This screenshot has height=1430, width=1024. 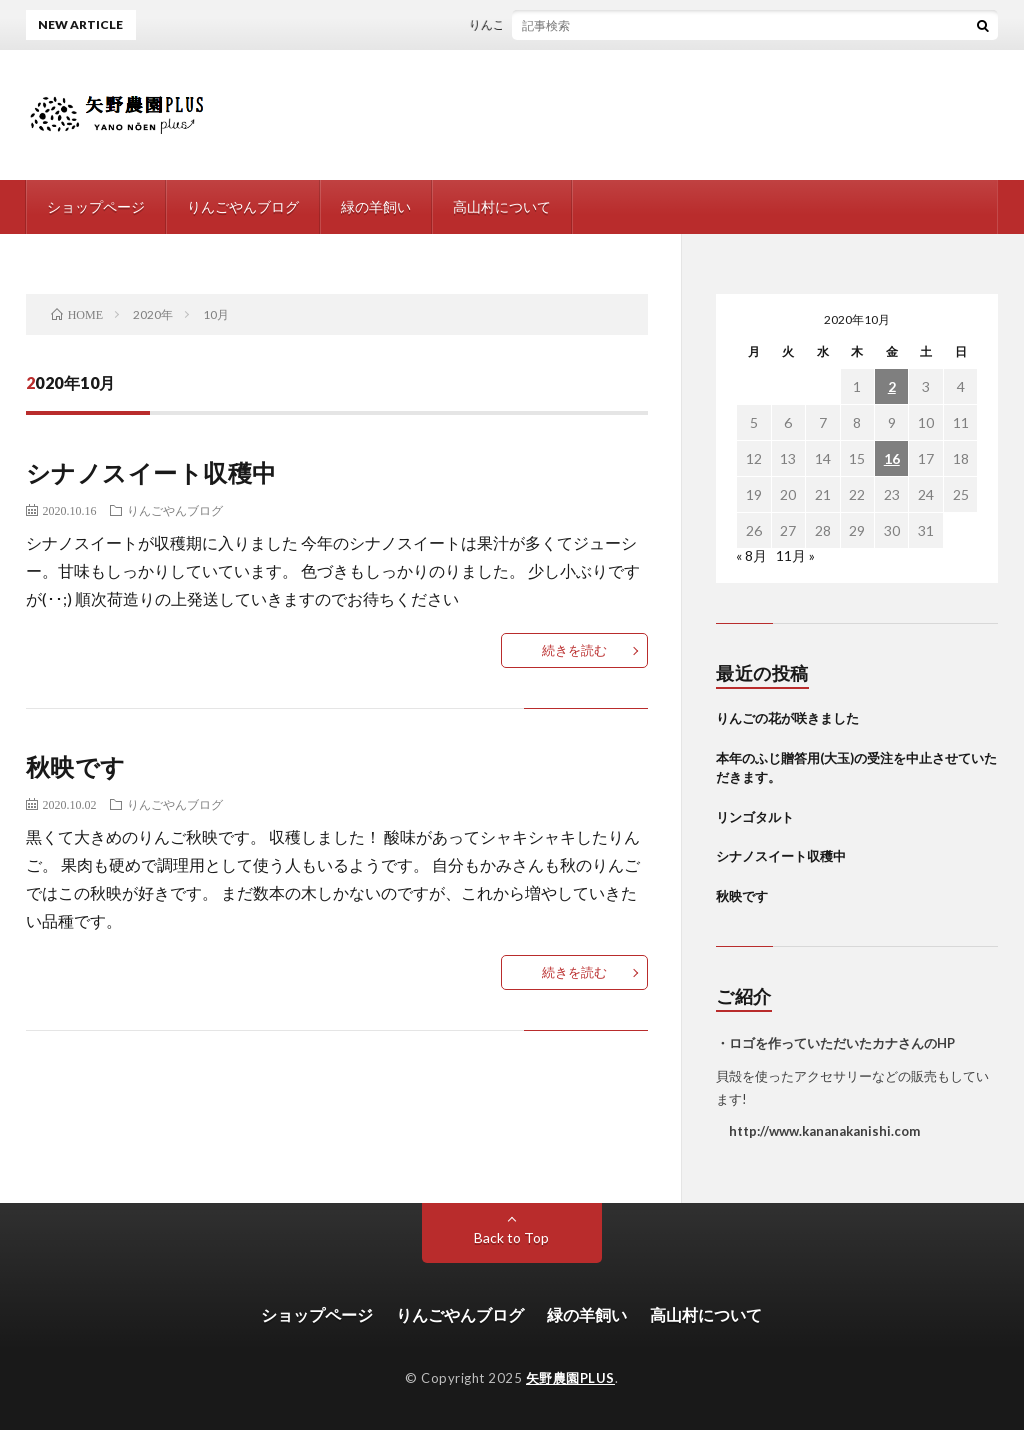 What do you see at coordinates (751, 555) in the screenshot?
I see `« 8月` at bounding box center [751, 555].